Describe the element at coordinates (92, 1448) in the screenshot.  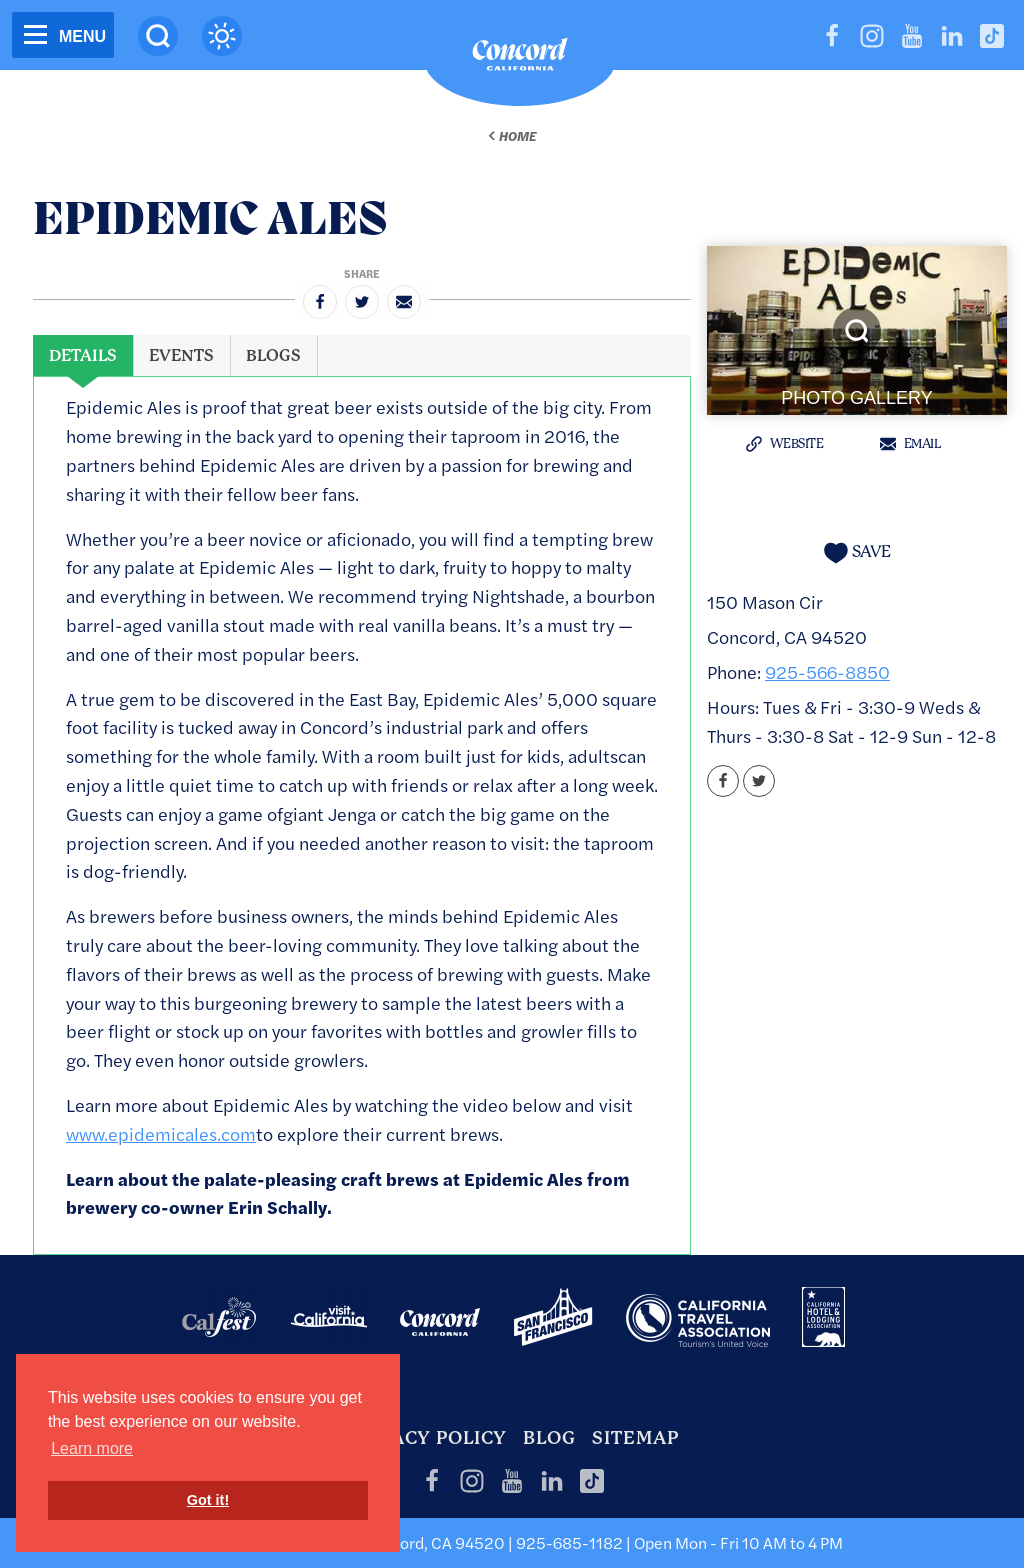
I see `Learn more [button]` at that location.